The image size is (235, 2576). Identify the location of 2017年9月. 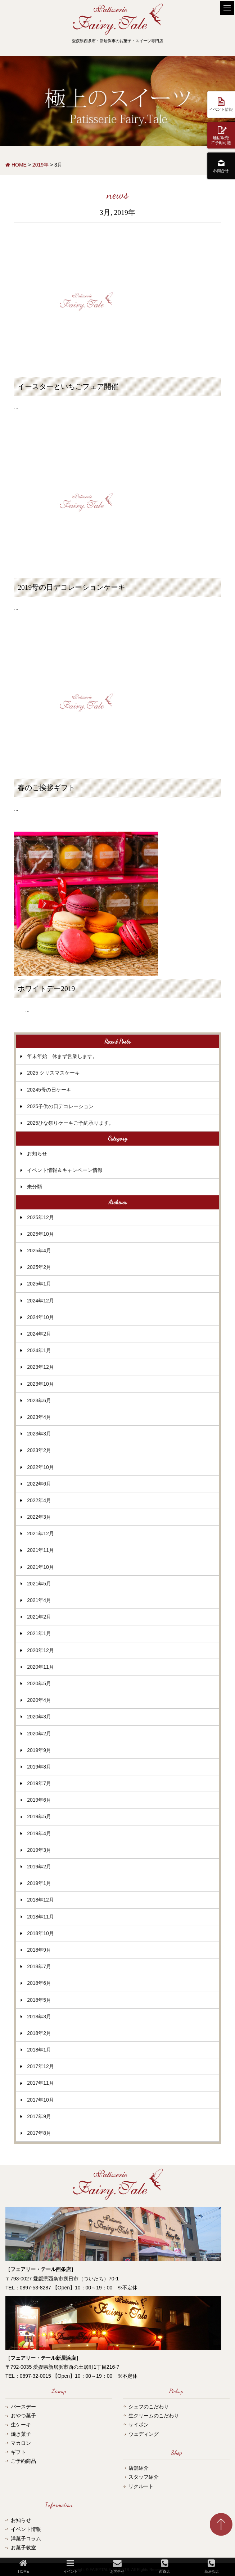
(39, 2116).